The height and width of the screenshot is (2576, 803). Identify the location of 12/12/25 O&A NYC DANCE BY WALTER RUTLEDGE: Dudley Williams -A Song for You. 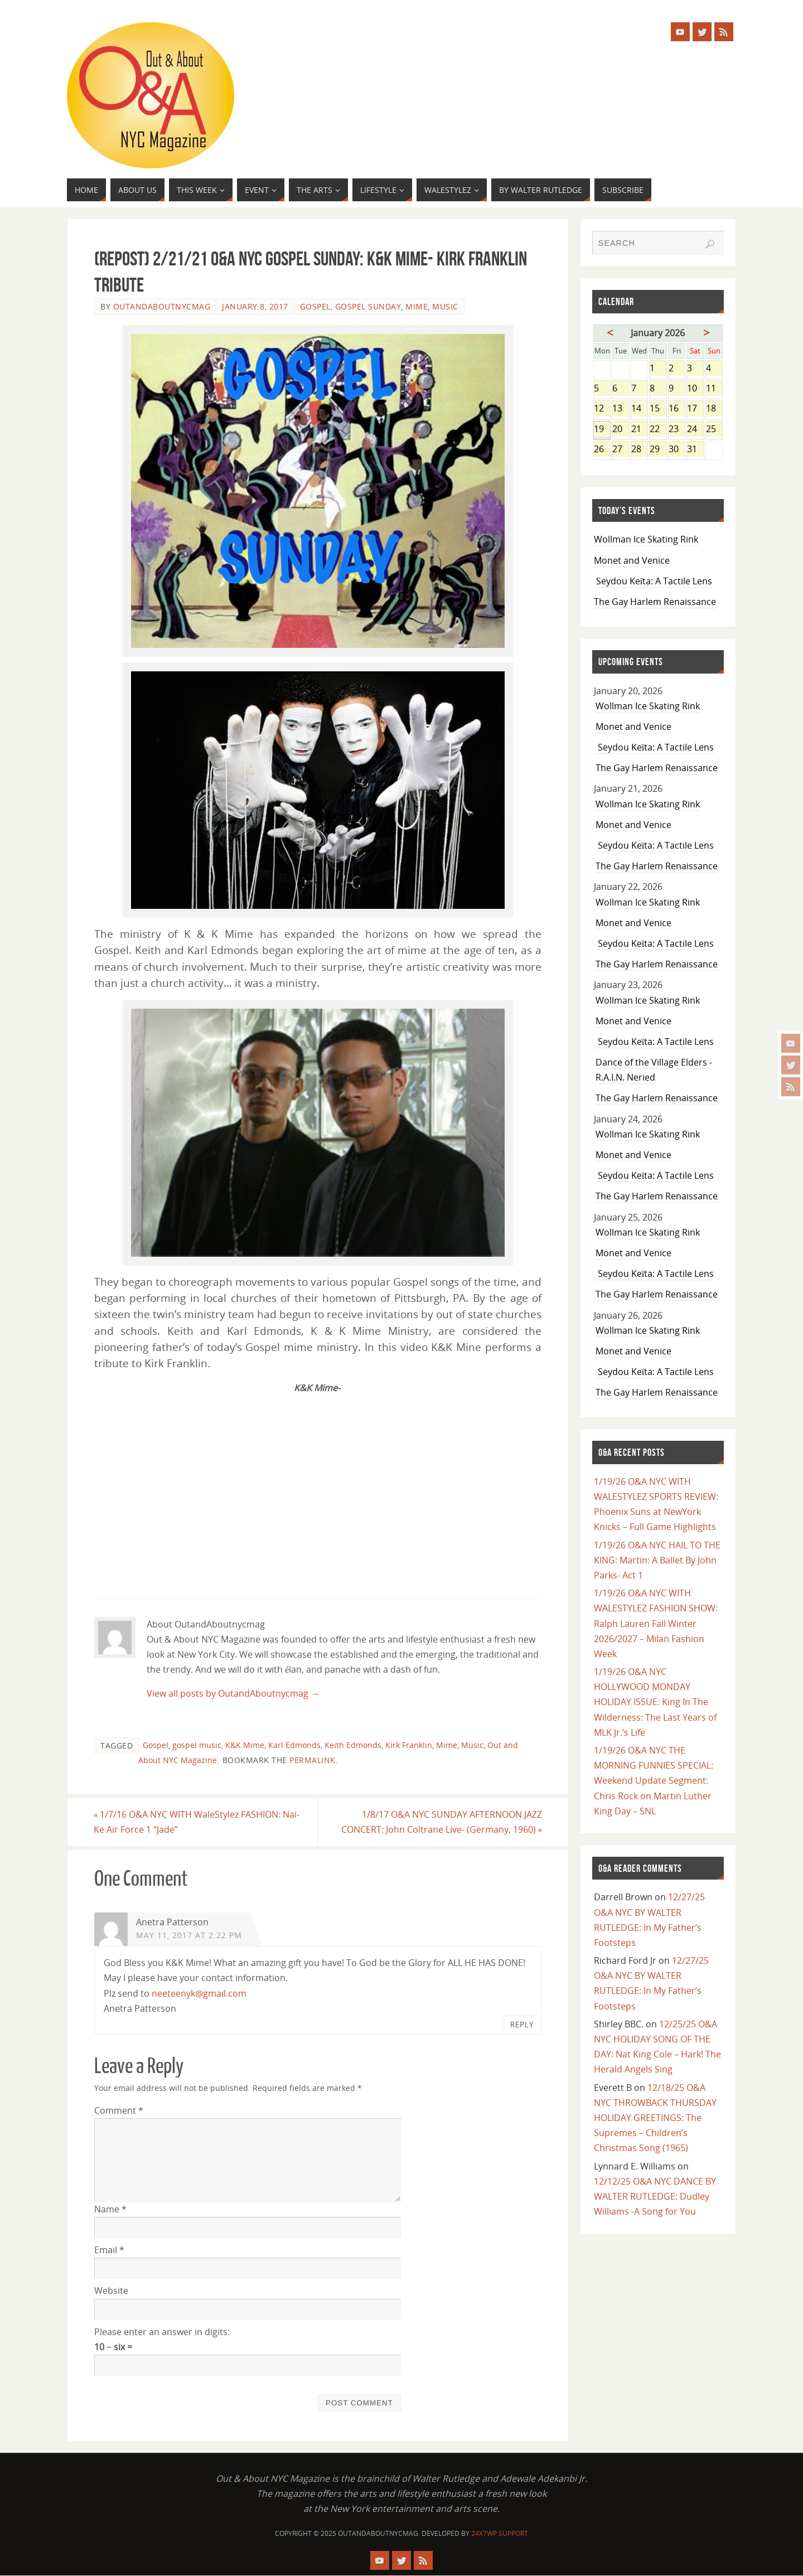
(655, 2196).